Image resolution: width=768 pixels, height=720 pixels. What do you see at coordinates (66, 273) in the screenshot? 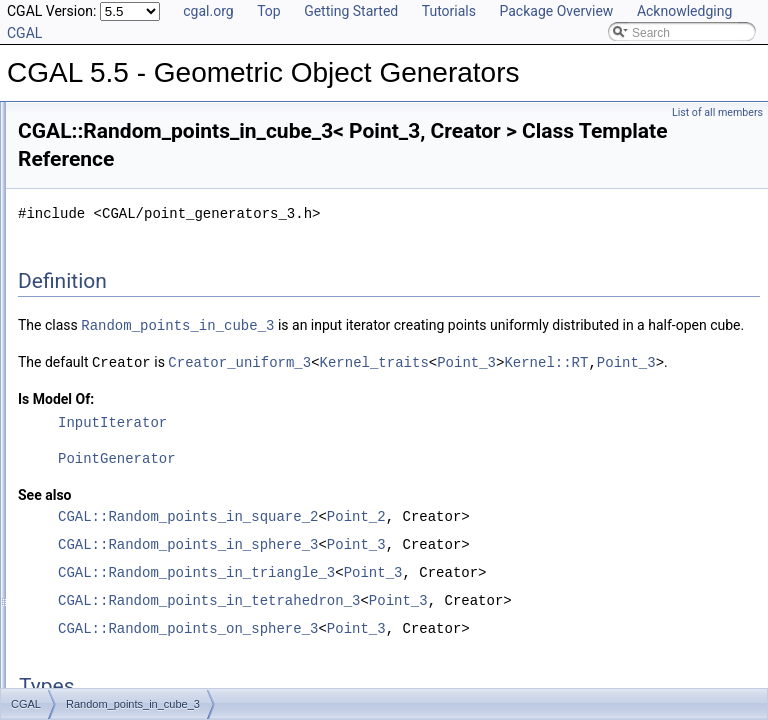
I see `CGAL` at bounding box center [66, 273].